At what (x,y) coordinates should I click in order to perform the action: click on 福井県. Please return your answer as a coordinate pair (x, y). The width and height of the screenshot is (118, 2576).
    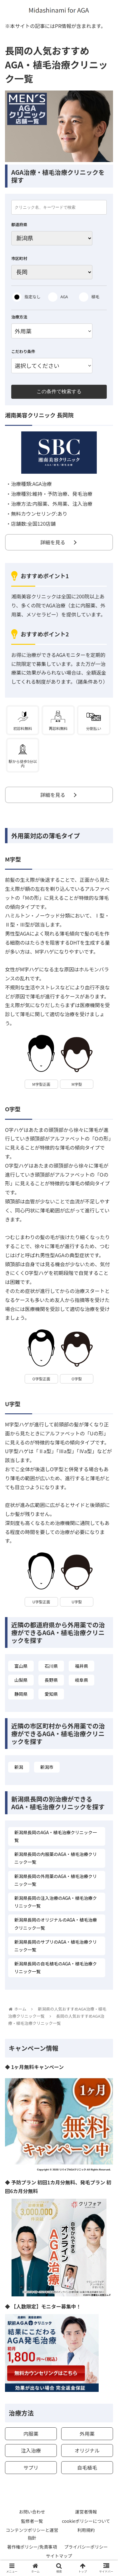
    Looking at the image, I should click on (81, 1666).